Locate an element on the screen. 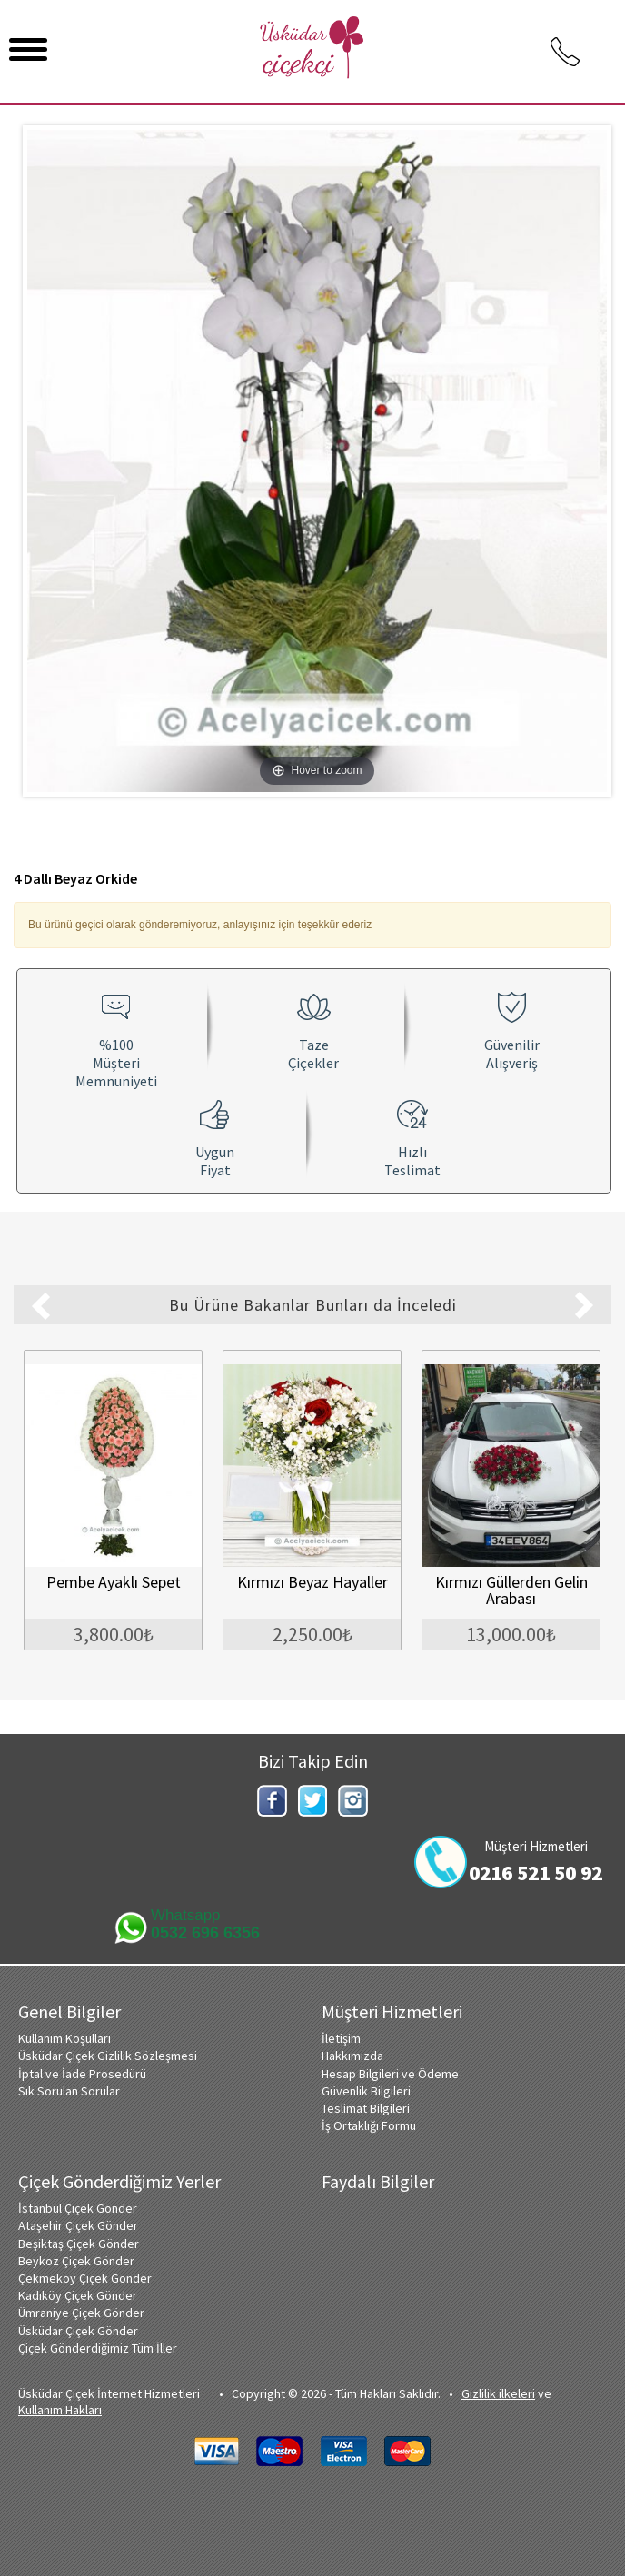 The width and height of the screenshot is (625, 2576). Hakkımızda is located at coordinates (352, 2054).